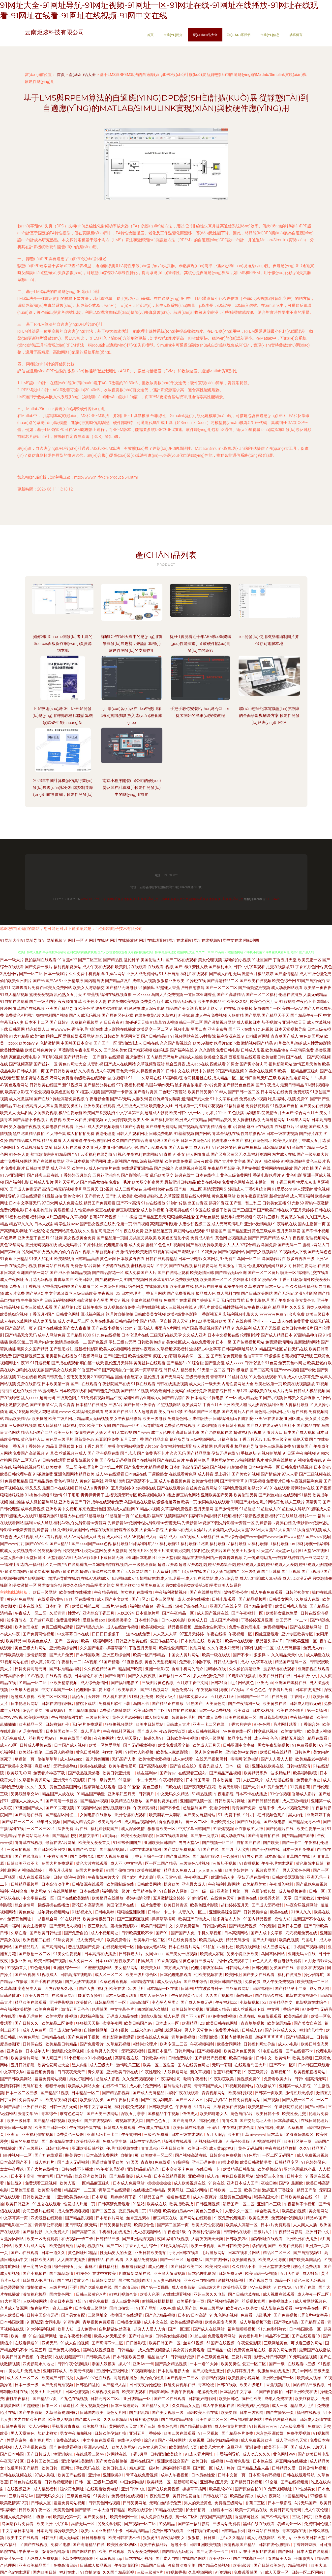 The height and width of the screenshot is (2576, 332). I want to click on 欧美在线在线播放, so click(75, 1592).